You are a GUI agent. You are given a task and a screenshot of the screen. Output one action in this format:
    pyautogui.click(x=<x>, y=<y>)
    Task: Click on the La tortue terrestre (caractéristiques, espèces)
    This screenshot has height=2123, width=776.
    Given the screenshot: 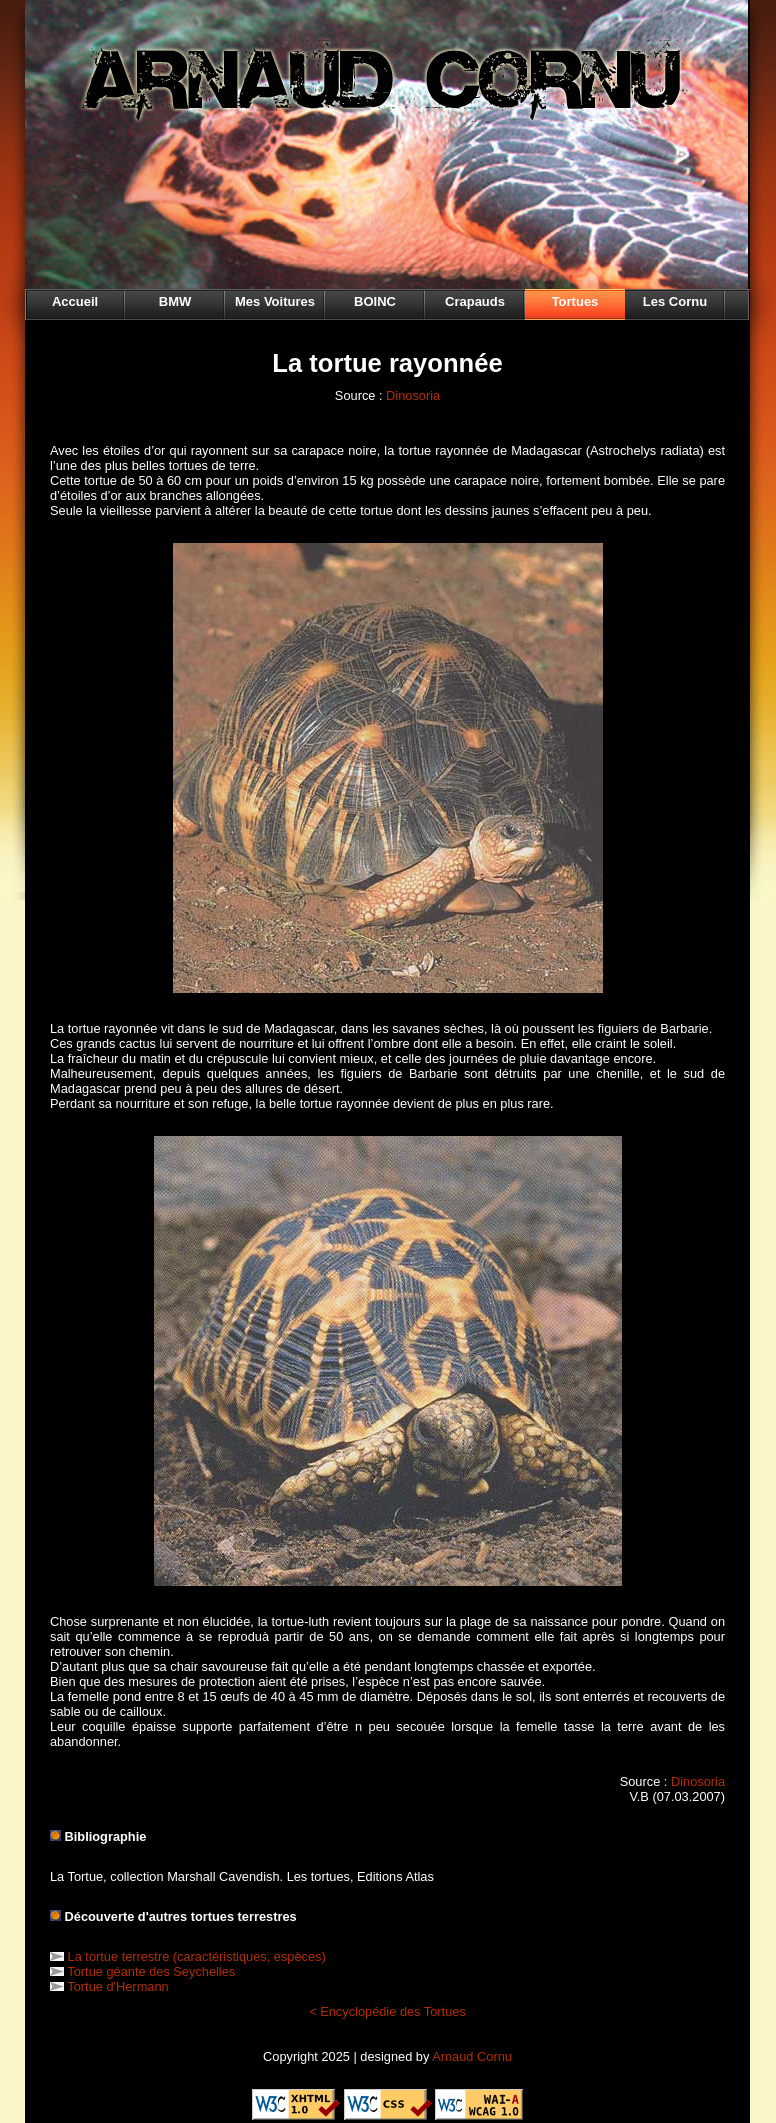 What is the action you would take?
    pyautogui.click(x=197, y=1956)
    